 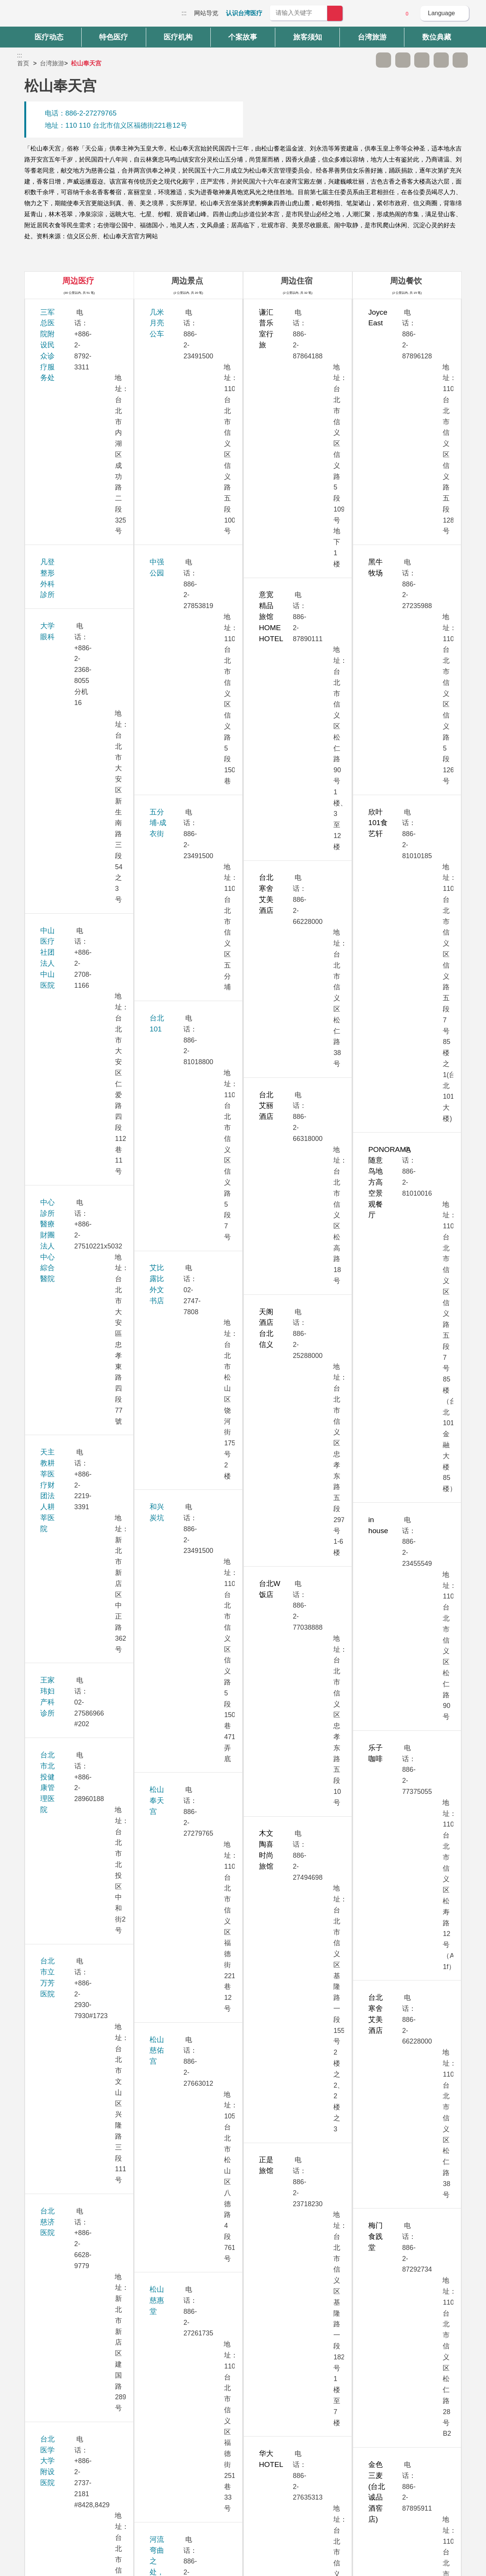 I want to click on 李相台诊所, so click(x=58, y=1096).